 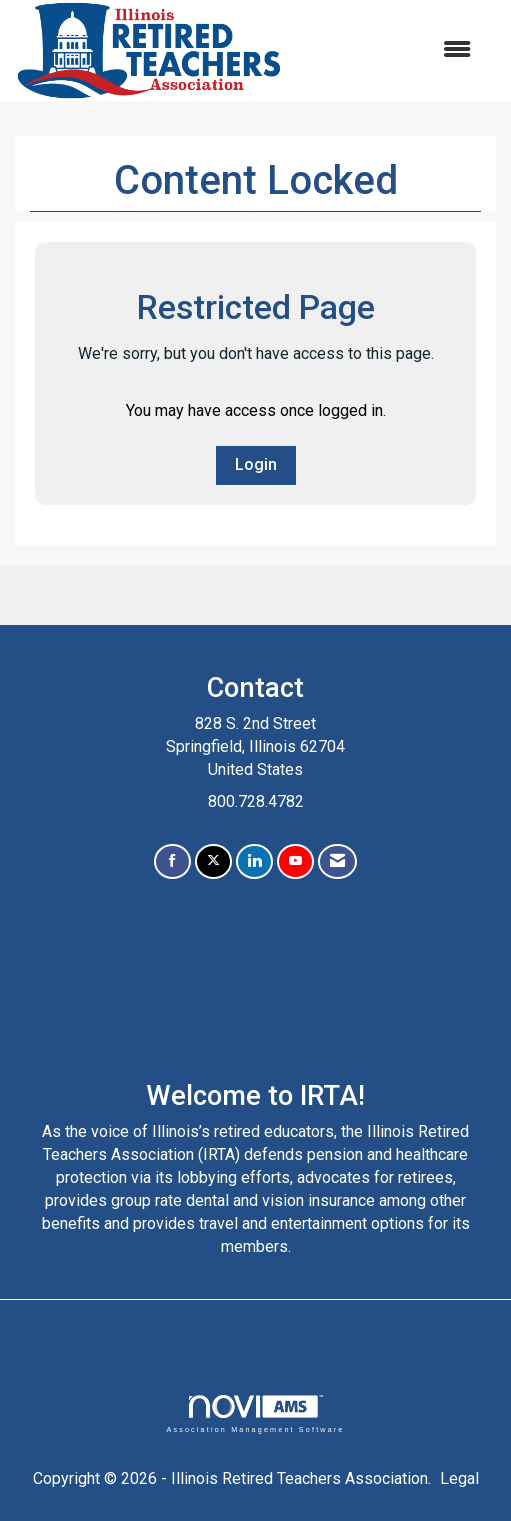 I want to click on Login, so click(x=256, y=464).